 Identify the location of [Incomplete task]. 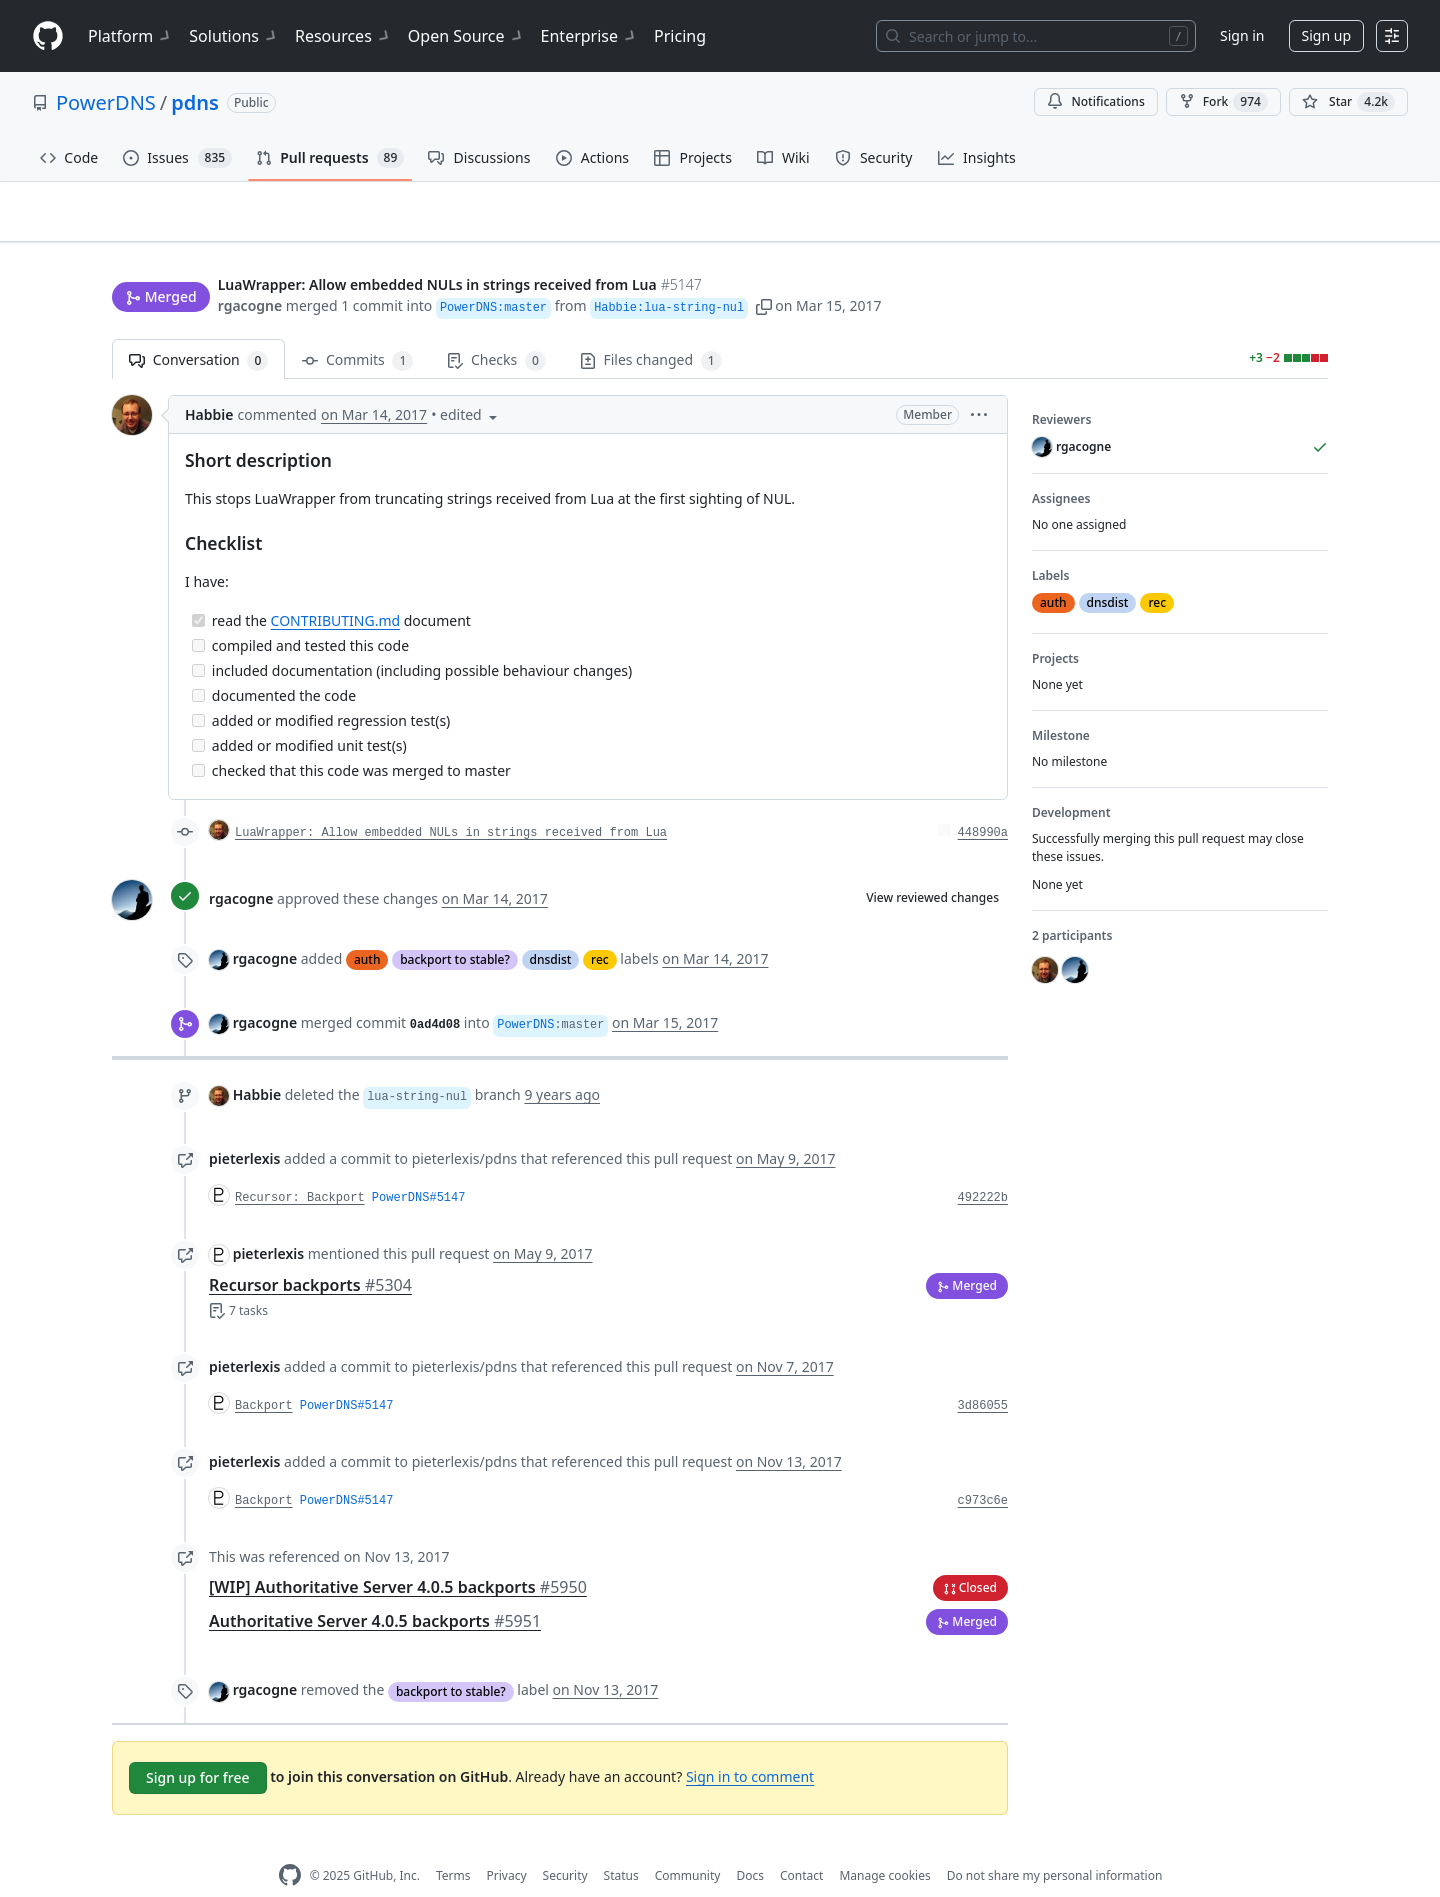
(198, 614).